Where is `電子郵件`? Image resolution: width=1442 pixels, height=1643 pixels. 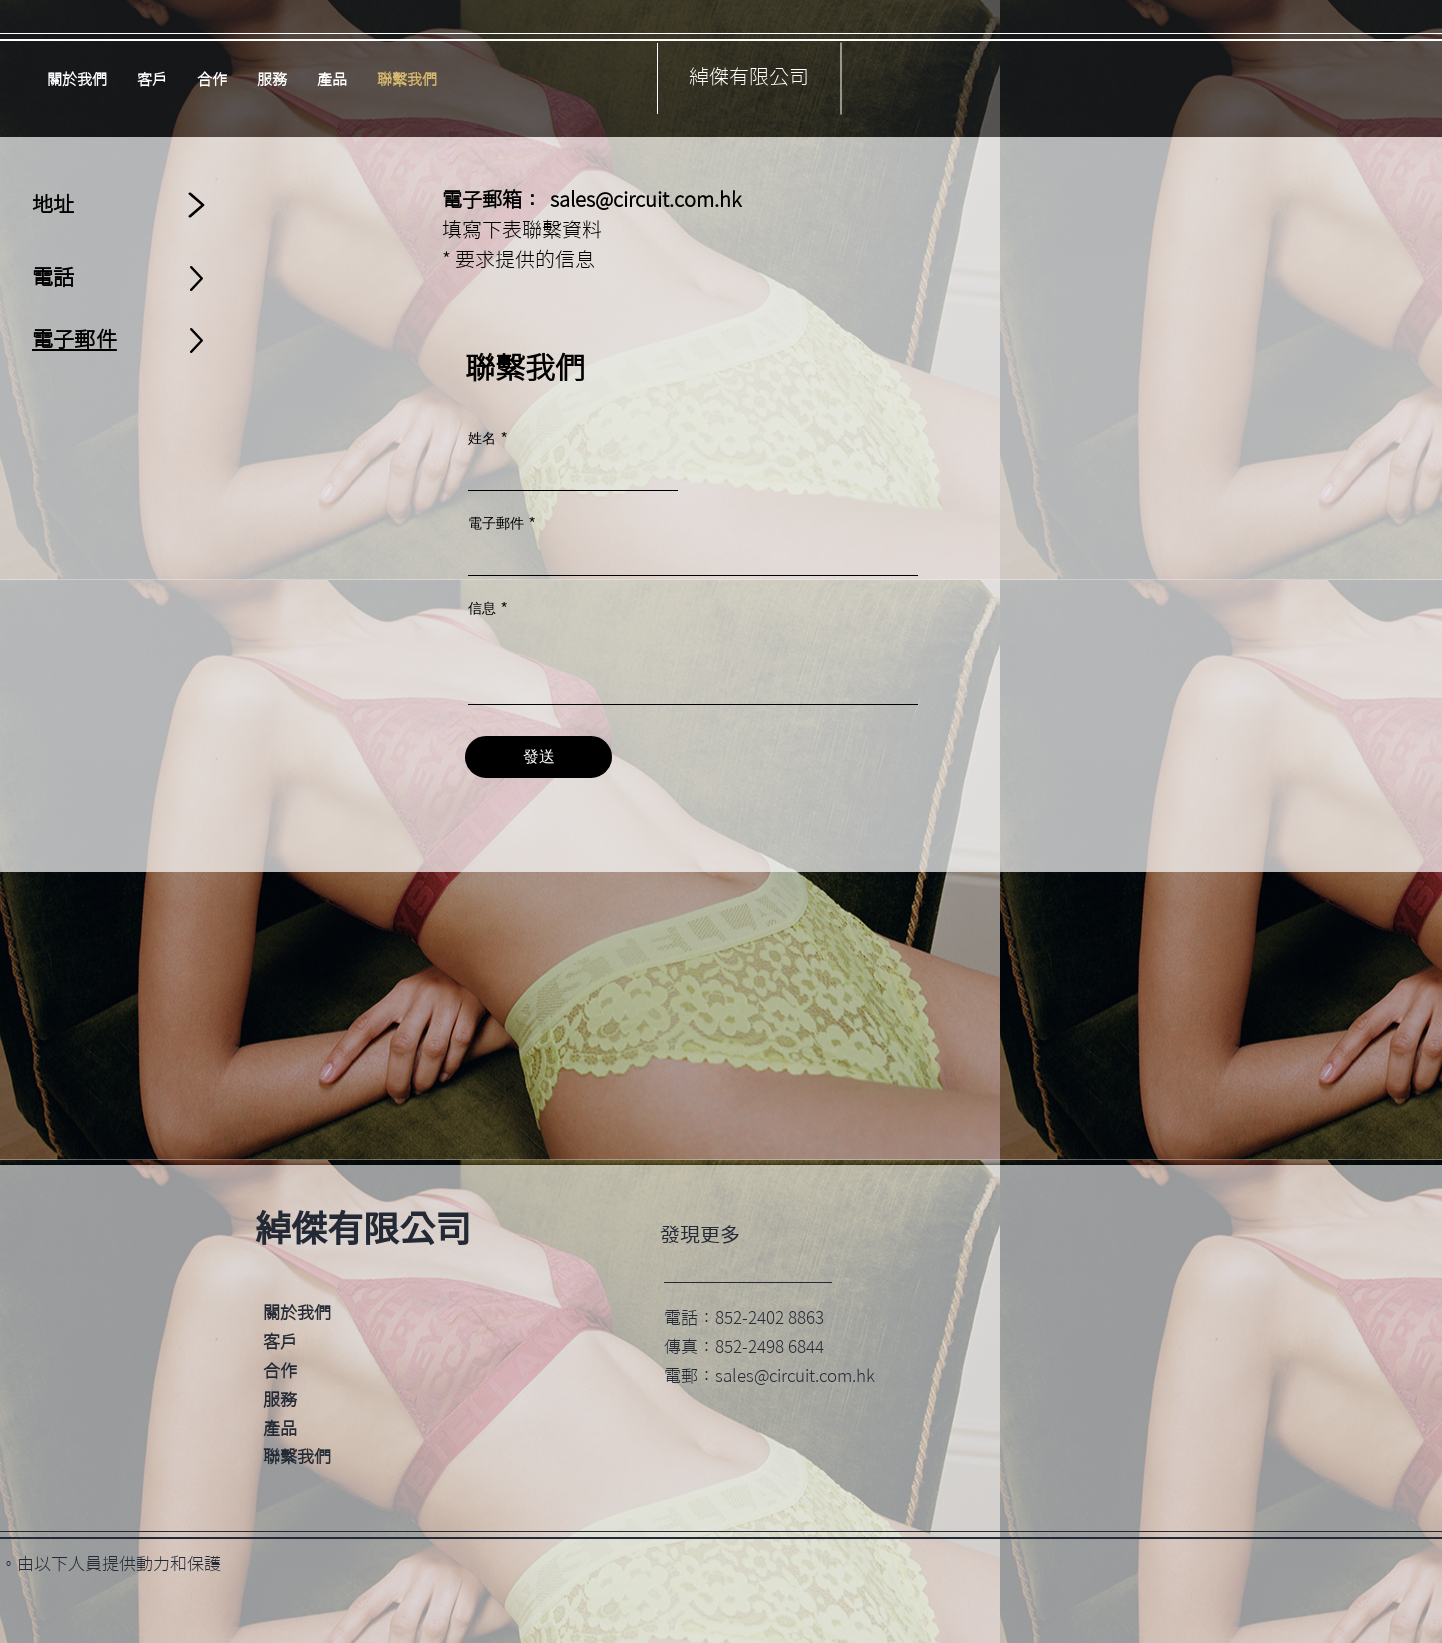
電子郵件 is located at coordinates (496, 523).